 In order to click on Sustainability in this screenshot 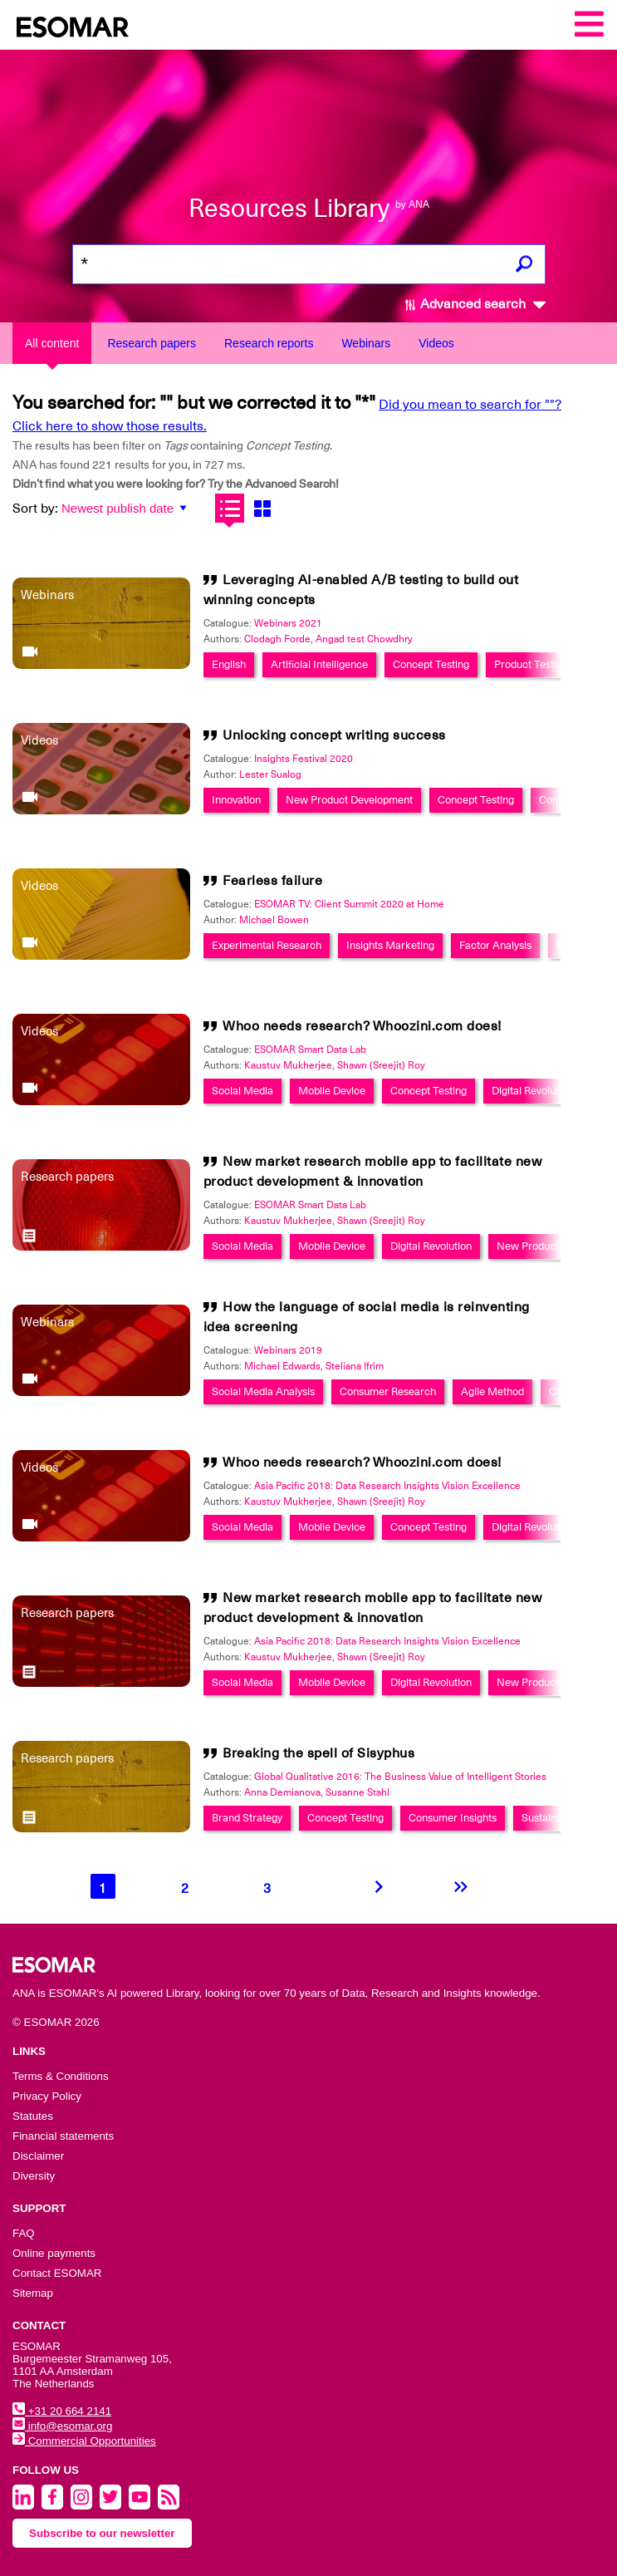, I will do `click(553, 1818)`.